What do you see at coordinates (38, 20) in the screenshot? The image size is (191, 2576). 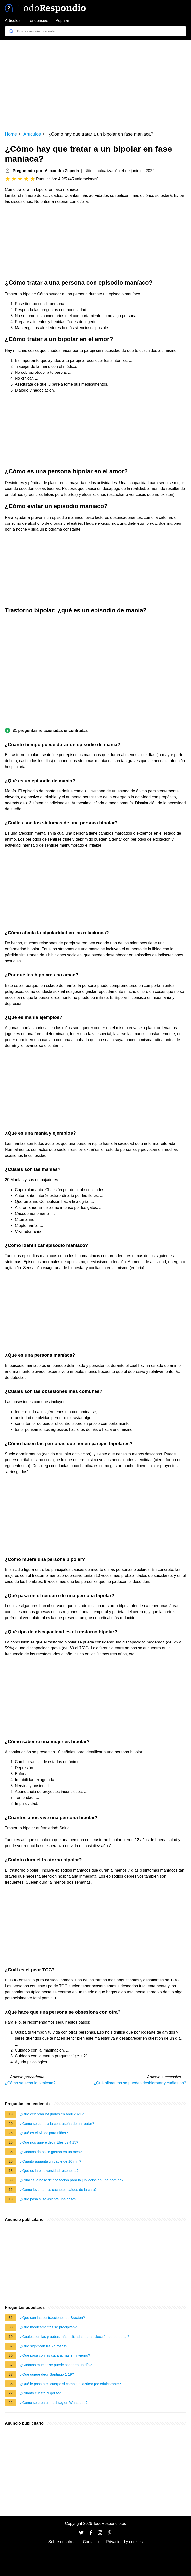 I see `Tendencias` at bounding box center [38, 20].